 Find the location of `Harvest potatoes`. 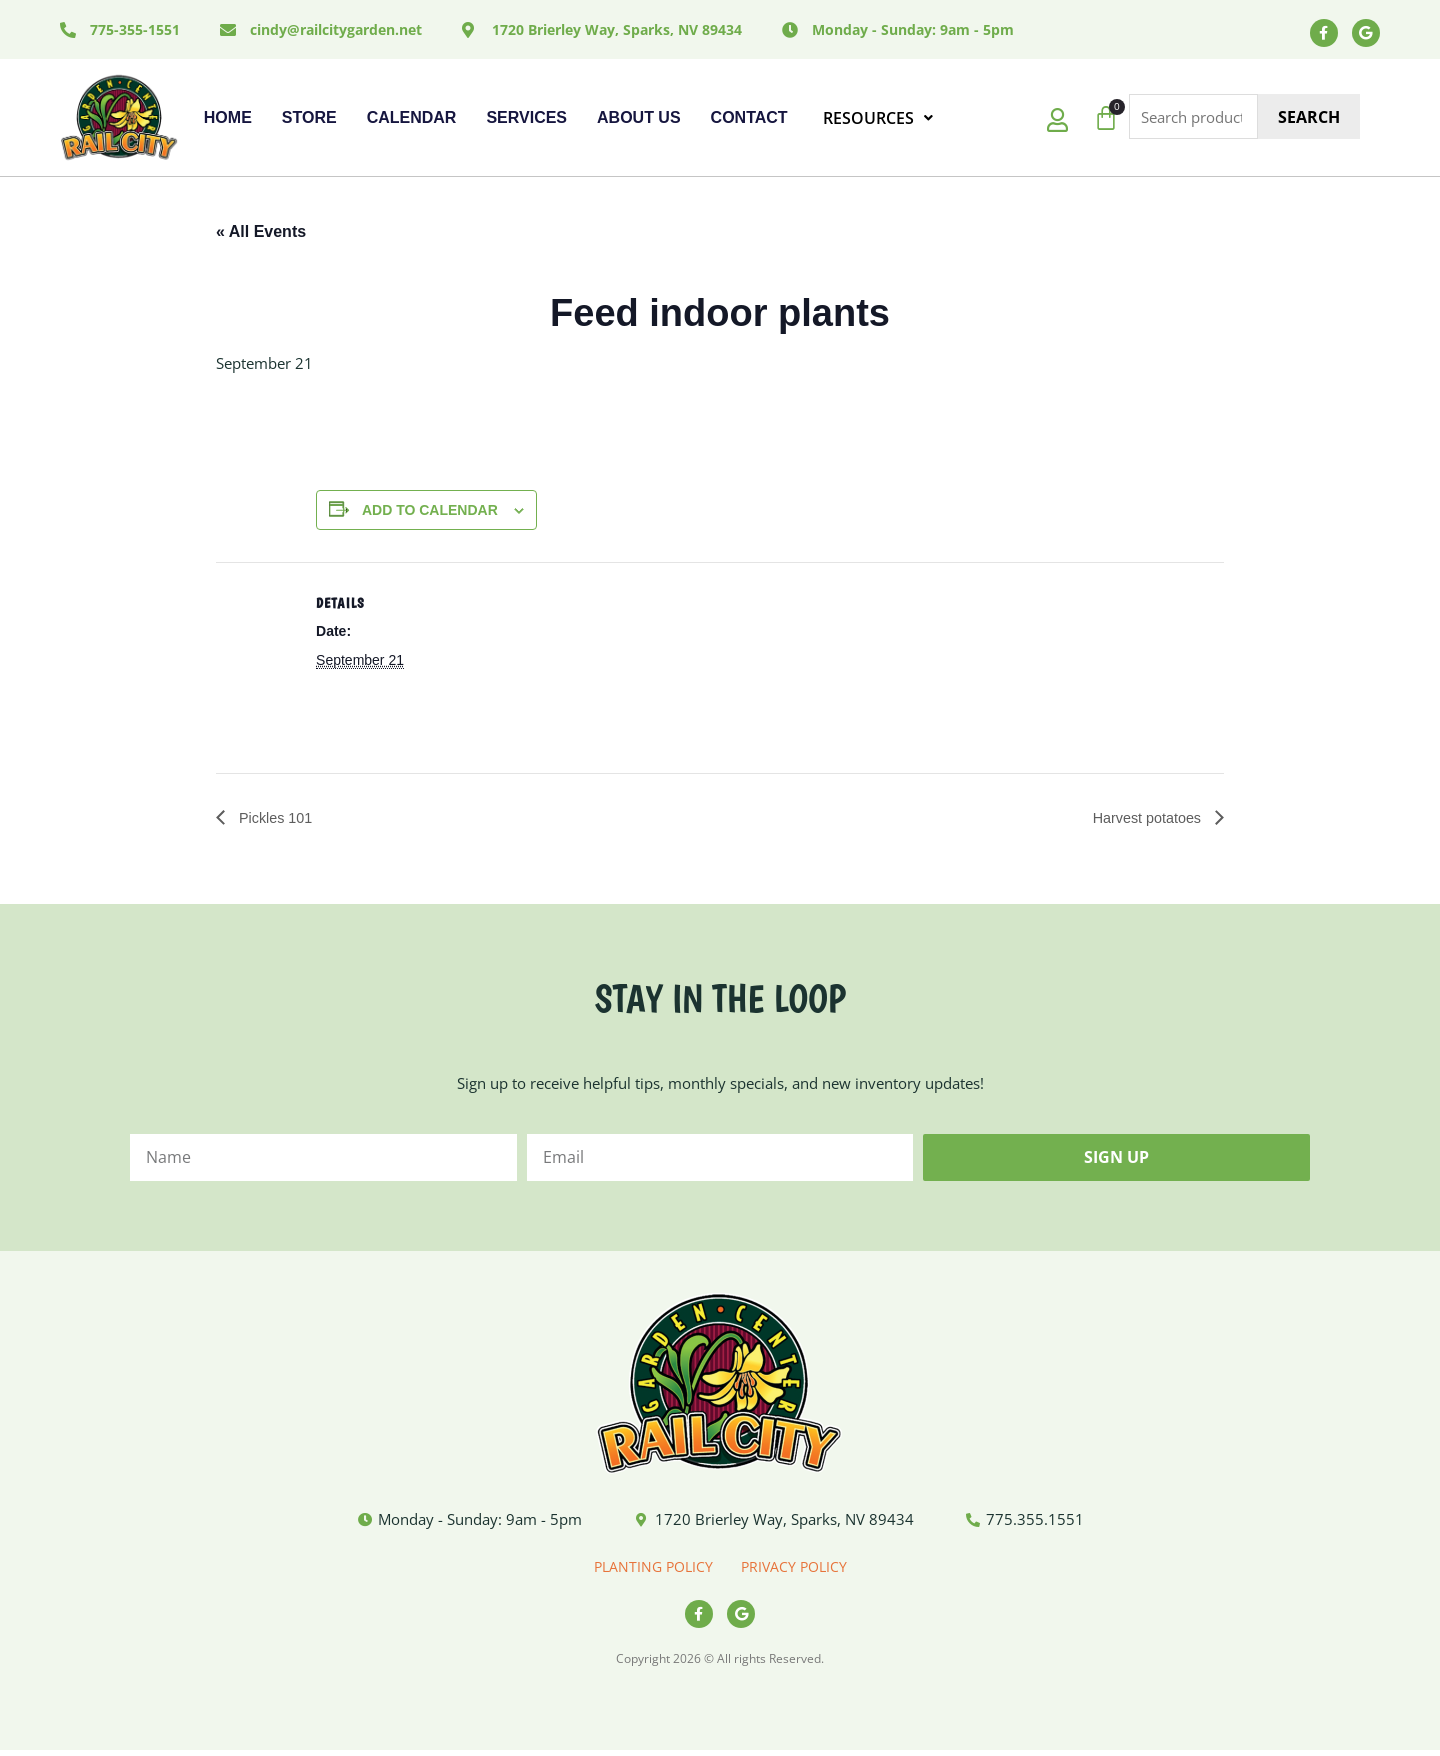

Harvest potatoes is located at coordinates (1142, 819).